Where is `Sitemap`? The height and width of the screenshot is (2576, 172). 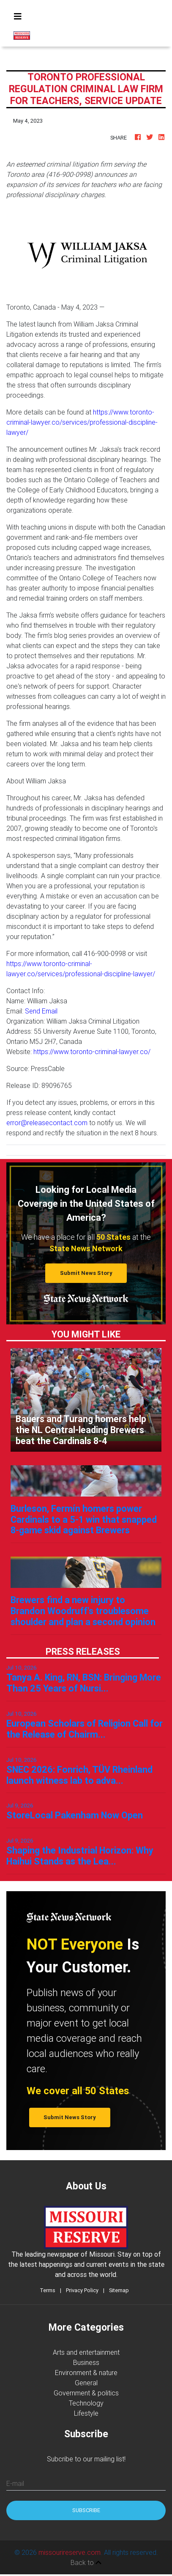 Sitemap is located at coordinates (119, 2290).